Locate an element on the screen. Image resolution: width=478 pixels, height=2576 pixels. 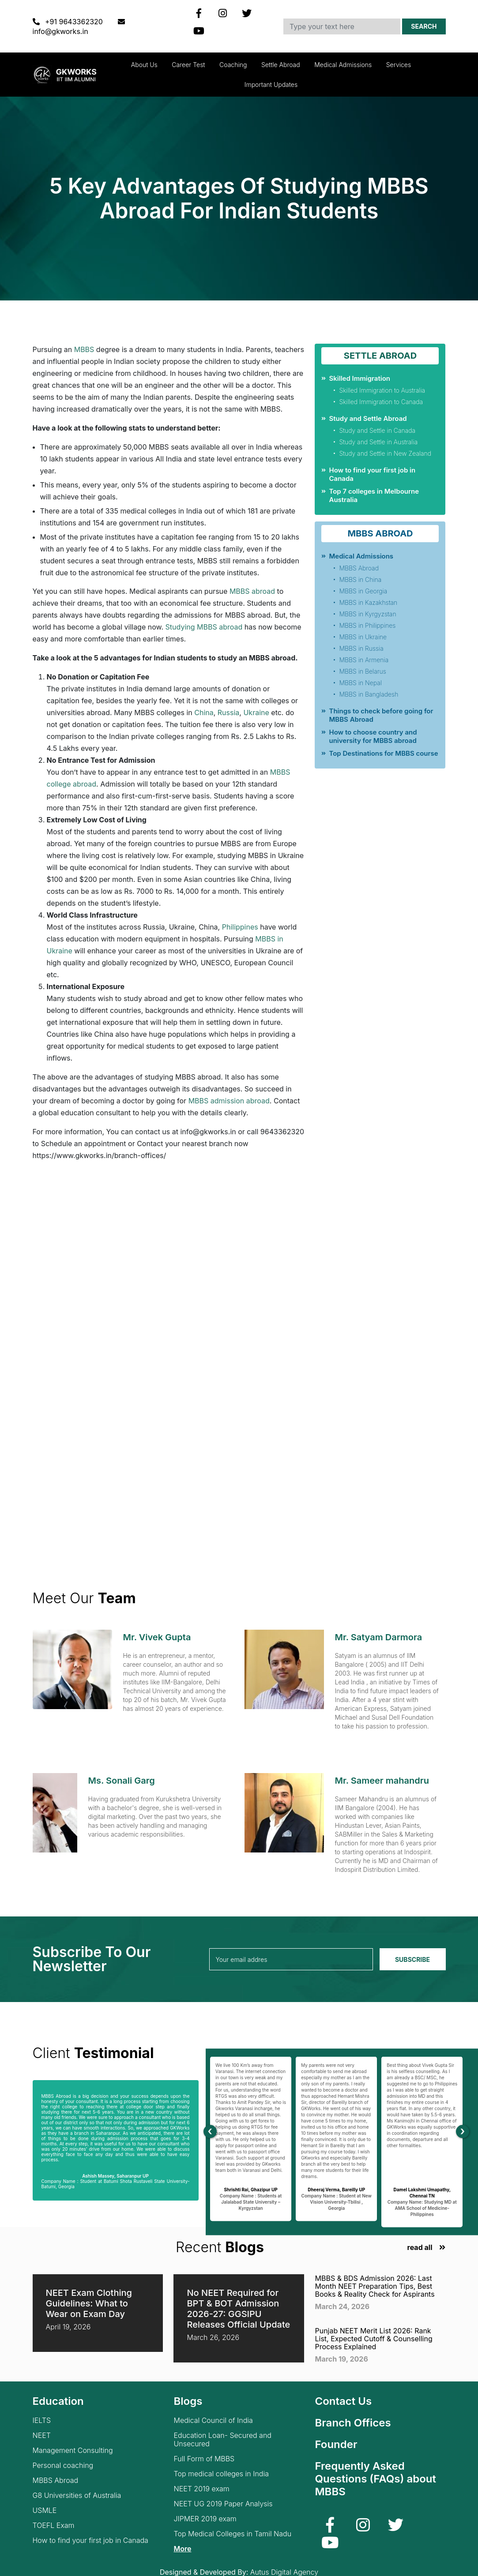
Services is located at coordinates (398, 64).